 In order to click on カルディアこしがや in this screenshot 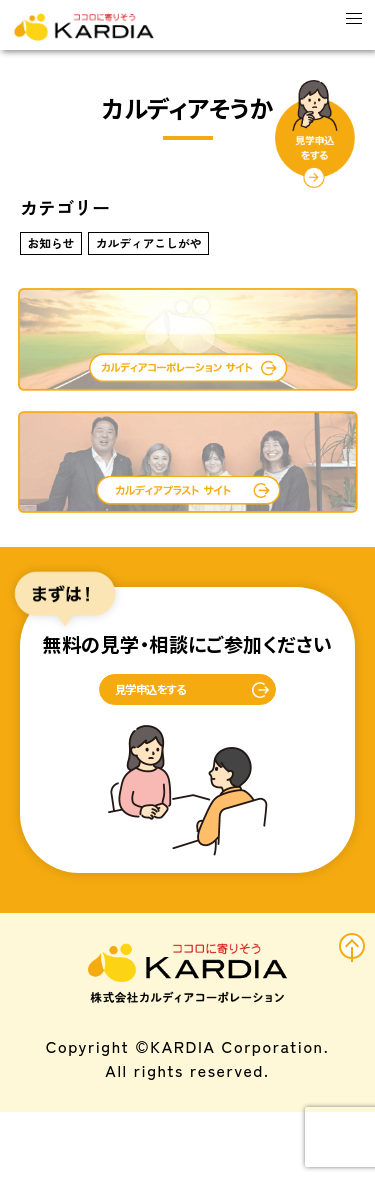, I will do `click(212, 267)`.